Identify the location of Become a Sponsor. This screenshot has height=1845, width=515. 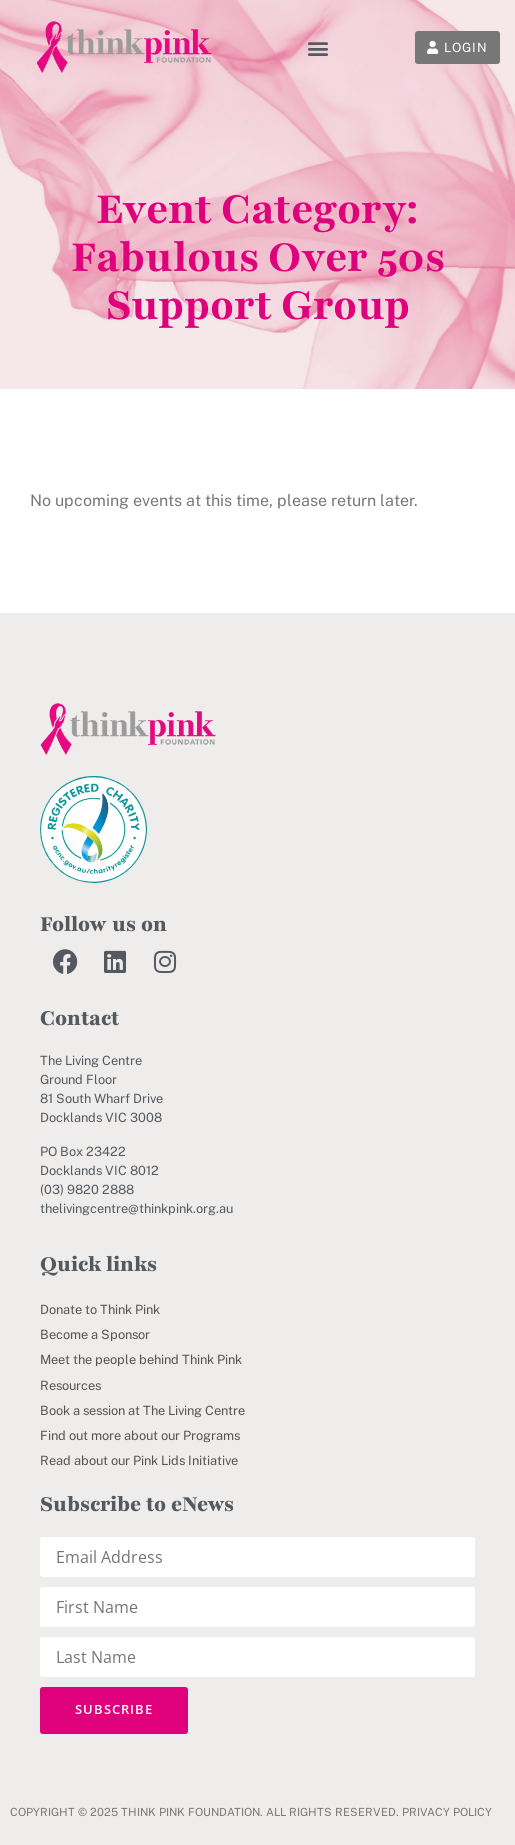
(95, 1334).